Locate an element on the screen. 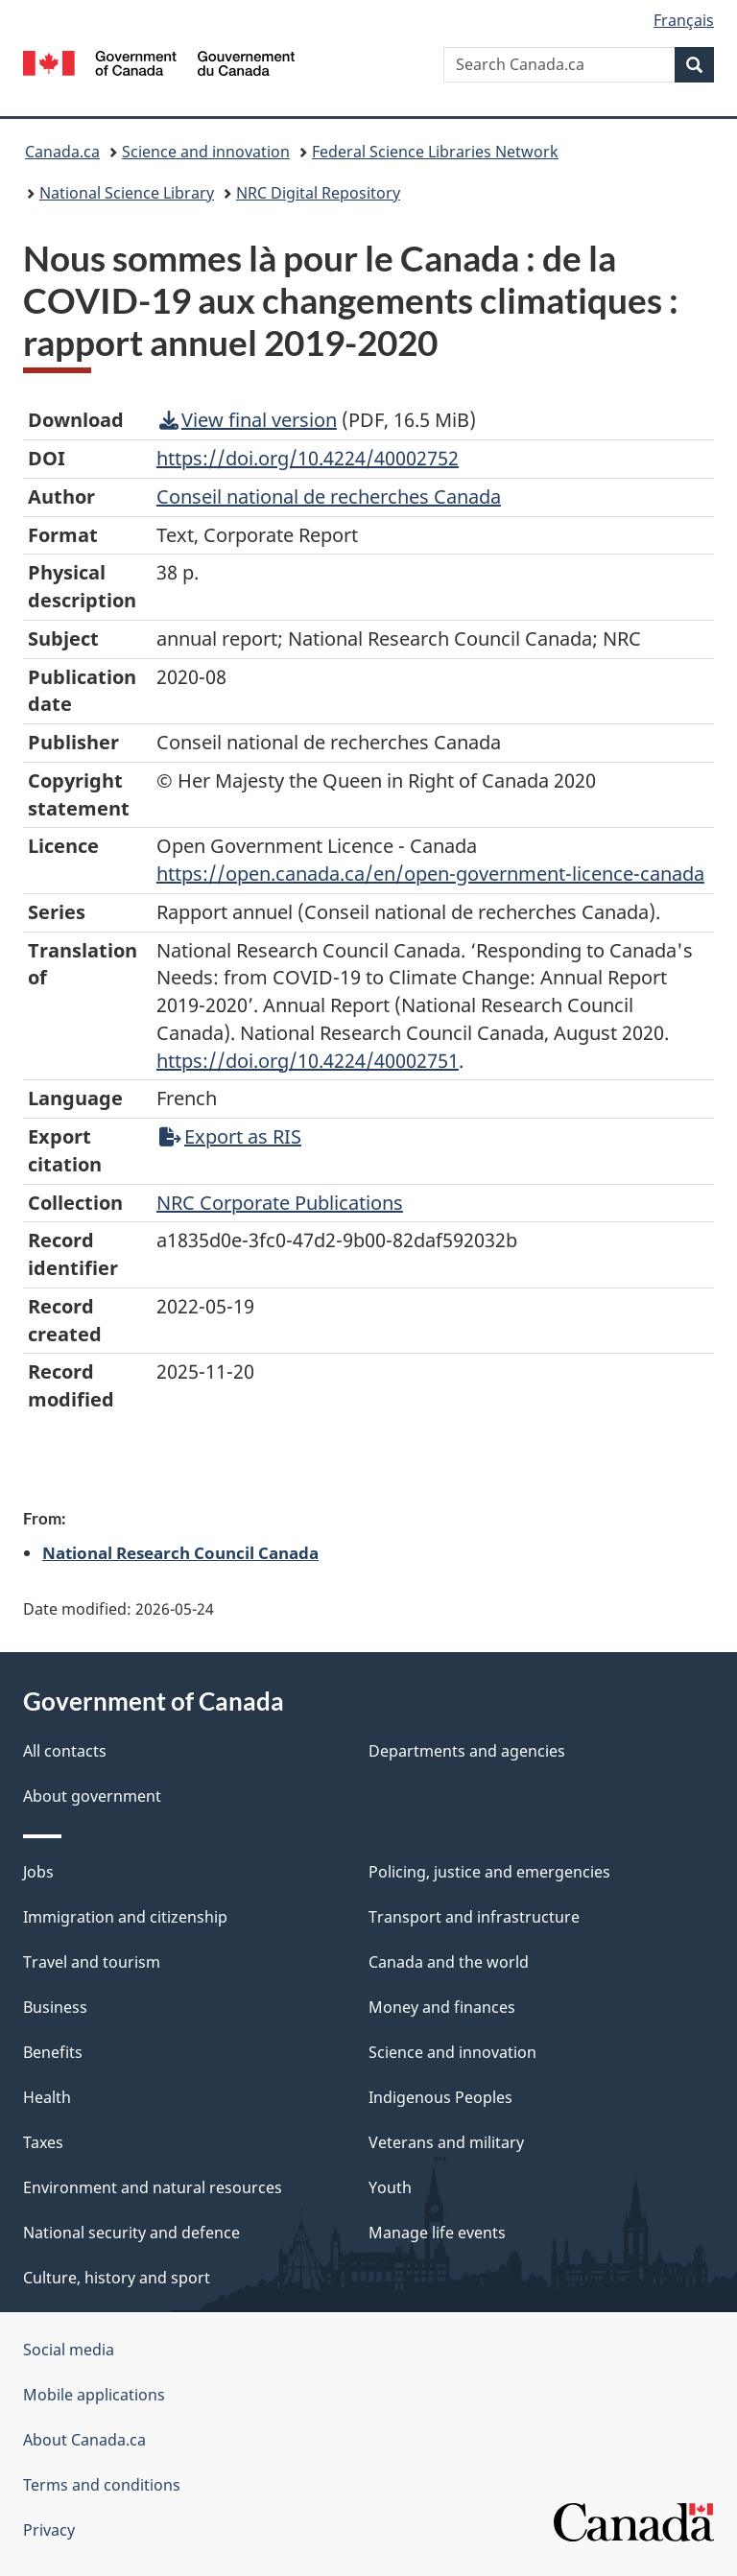  Youth is located at coordinates (390, 2187).